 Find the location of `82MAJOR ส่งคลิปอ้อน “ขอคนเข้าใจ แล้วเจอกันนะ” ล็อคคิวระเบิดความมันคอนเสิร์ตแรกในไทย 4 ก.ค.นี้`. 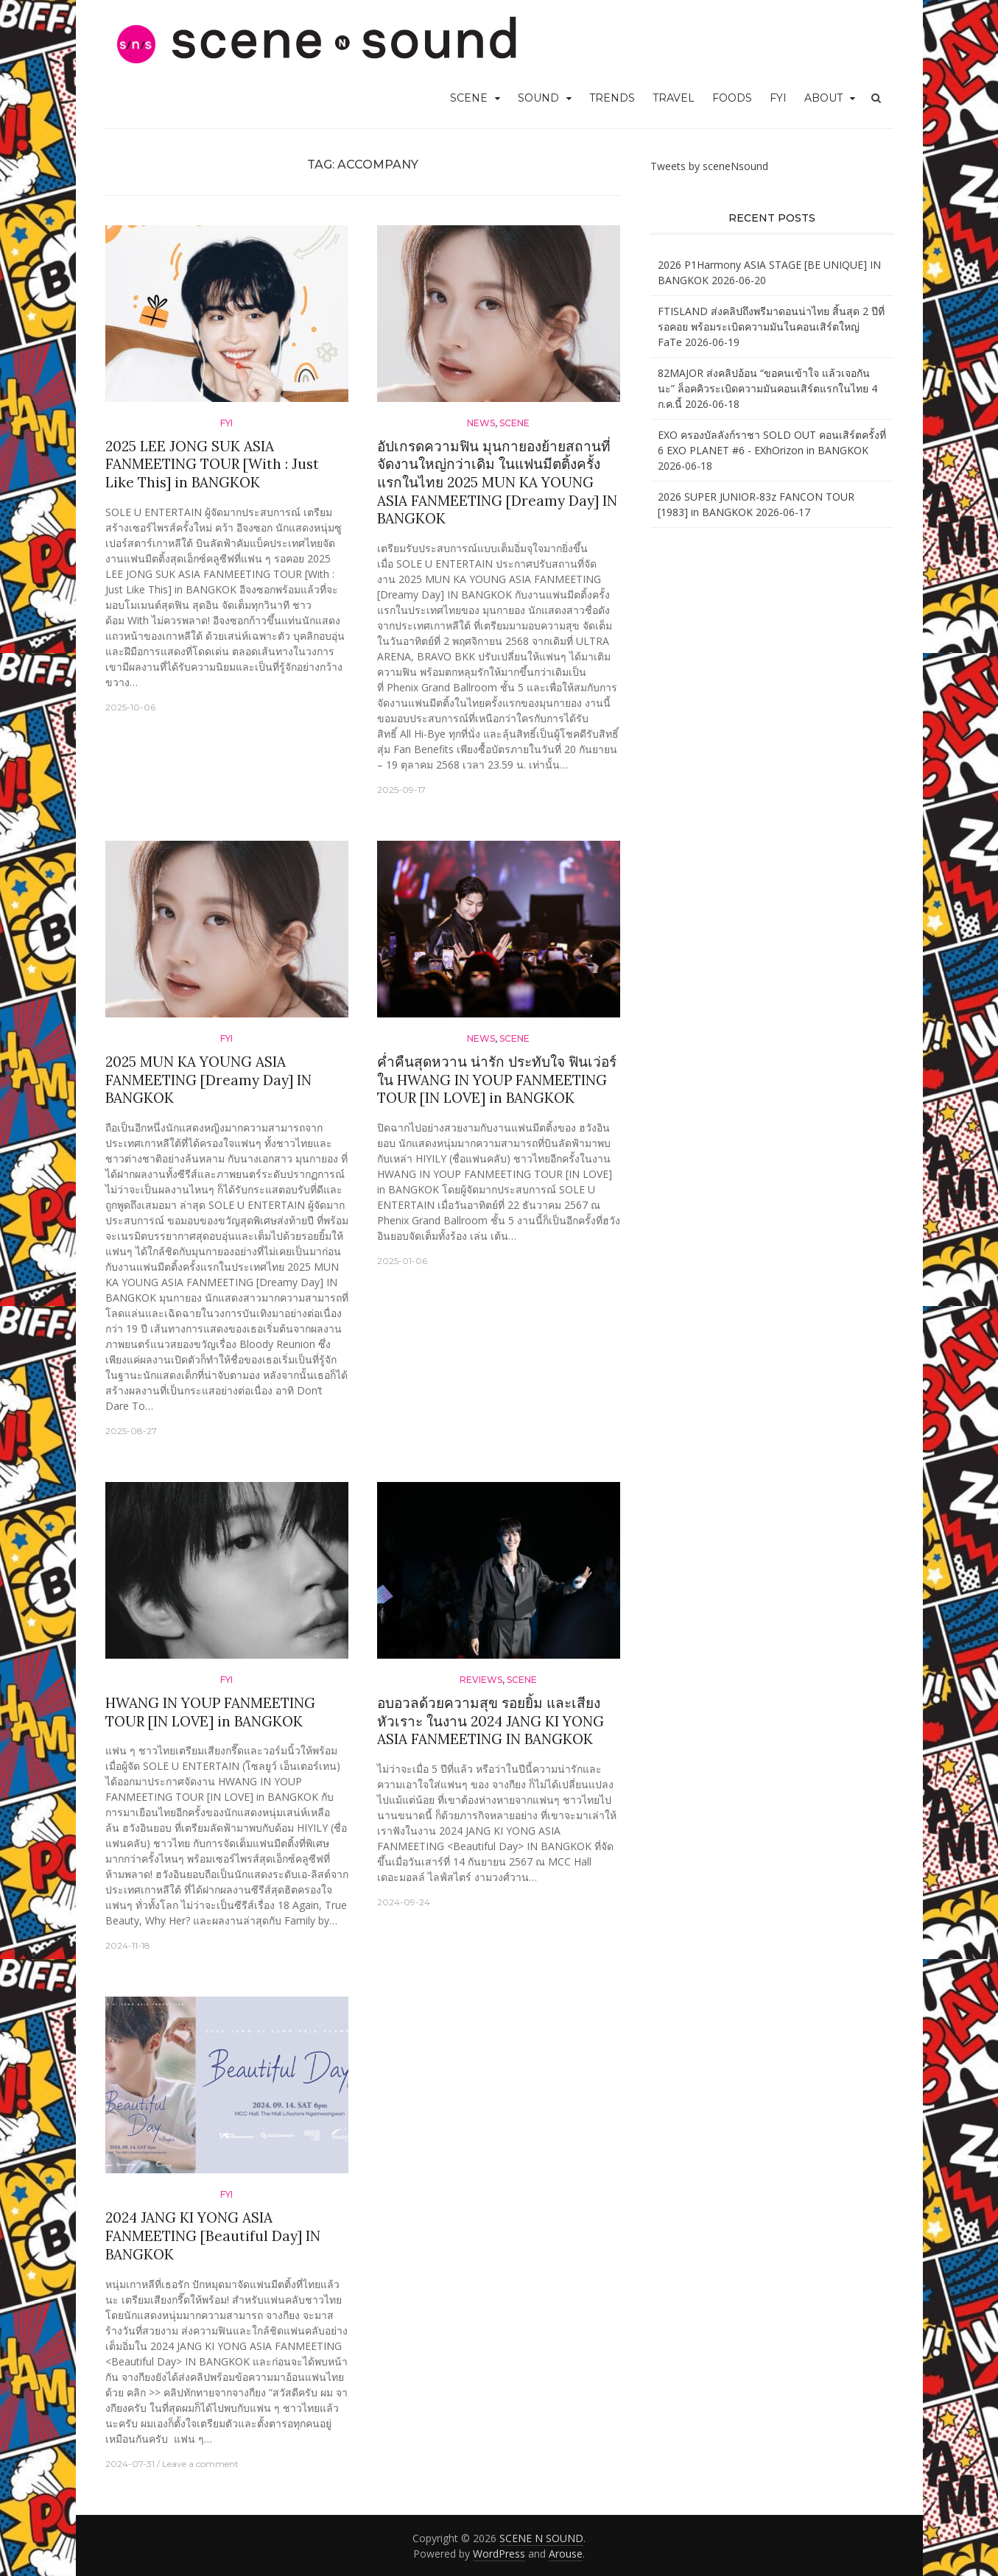

82MAJOR ส่งคลิปอ้อน “ขอคนเข้าใจ แล้วเจอกันนะ” ล็อคคิวระเบิดความมันคอนเสิร์ตแรกในไทย 4 ก.ค.นี้ is located at coordinates (767, 388).